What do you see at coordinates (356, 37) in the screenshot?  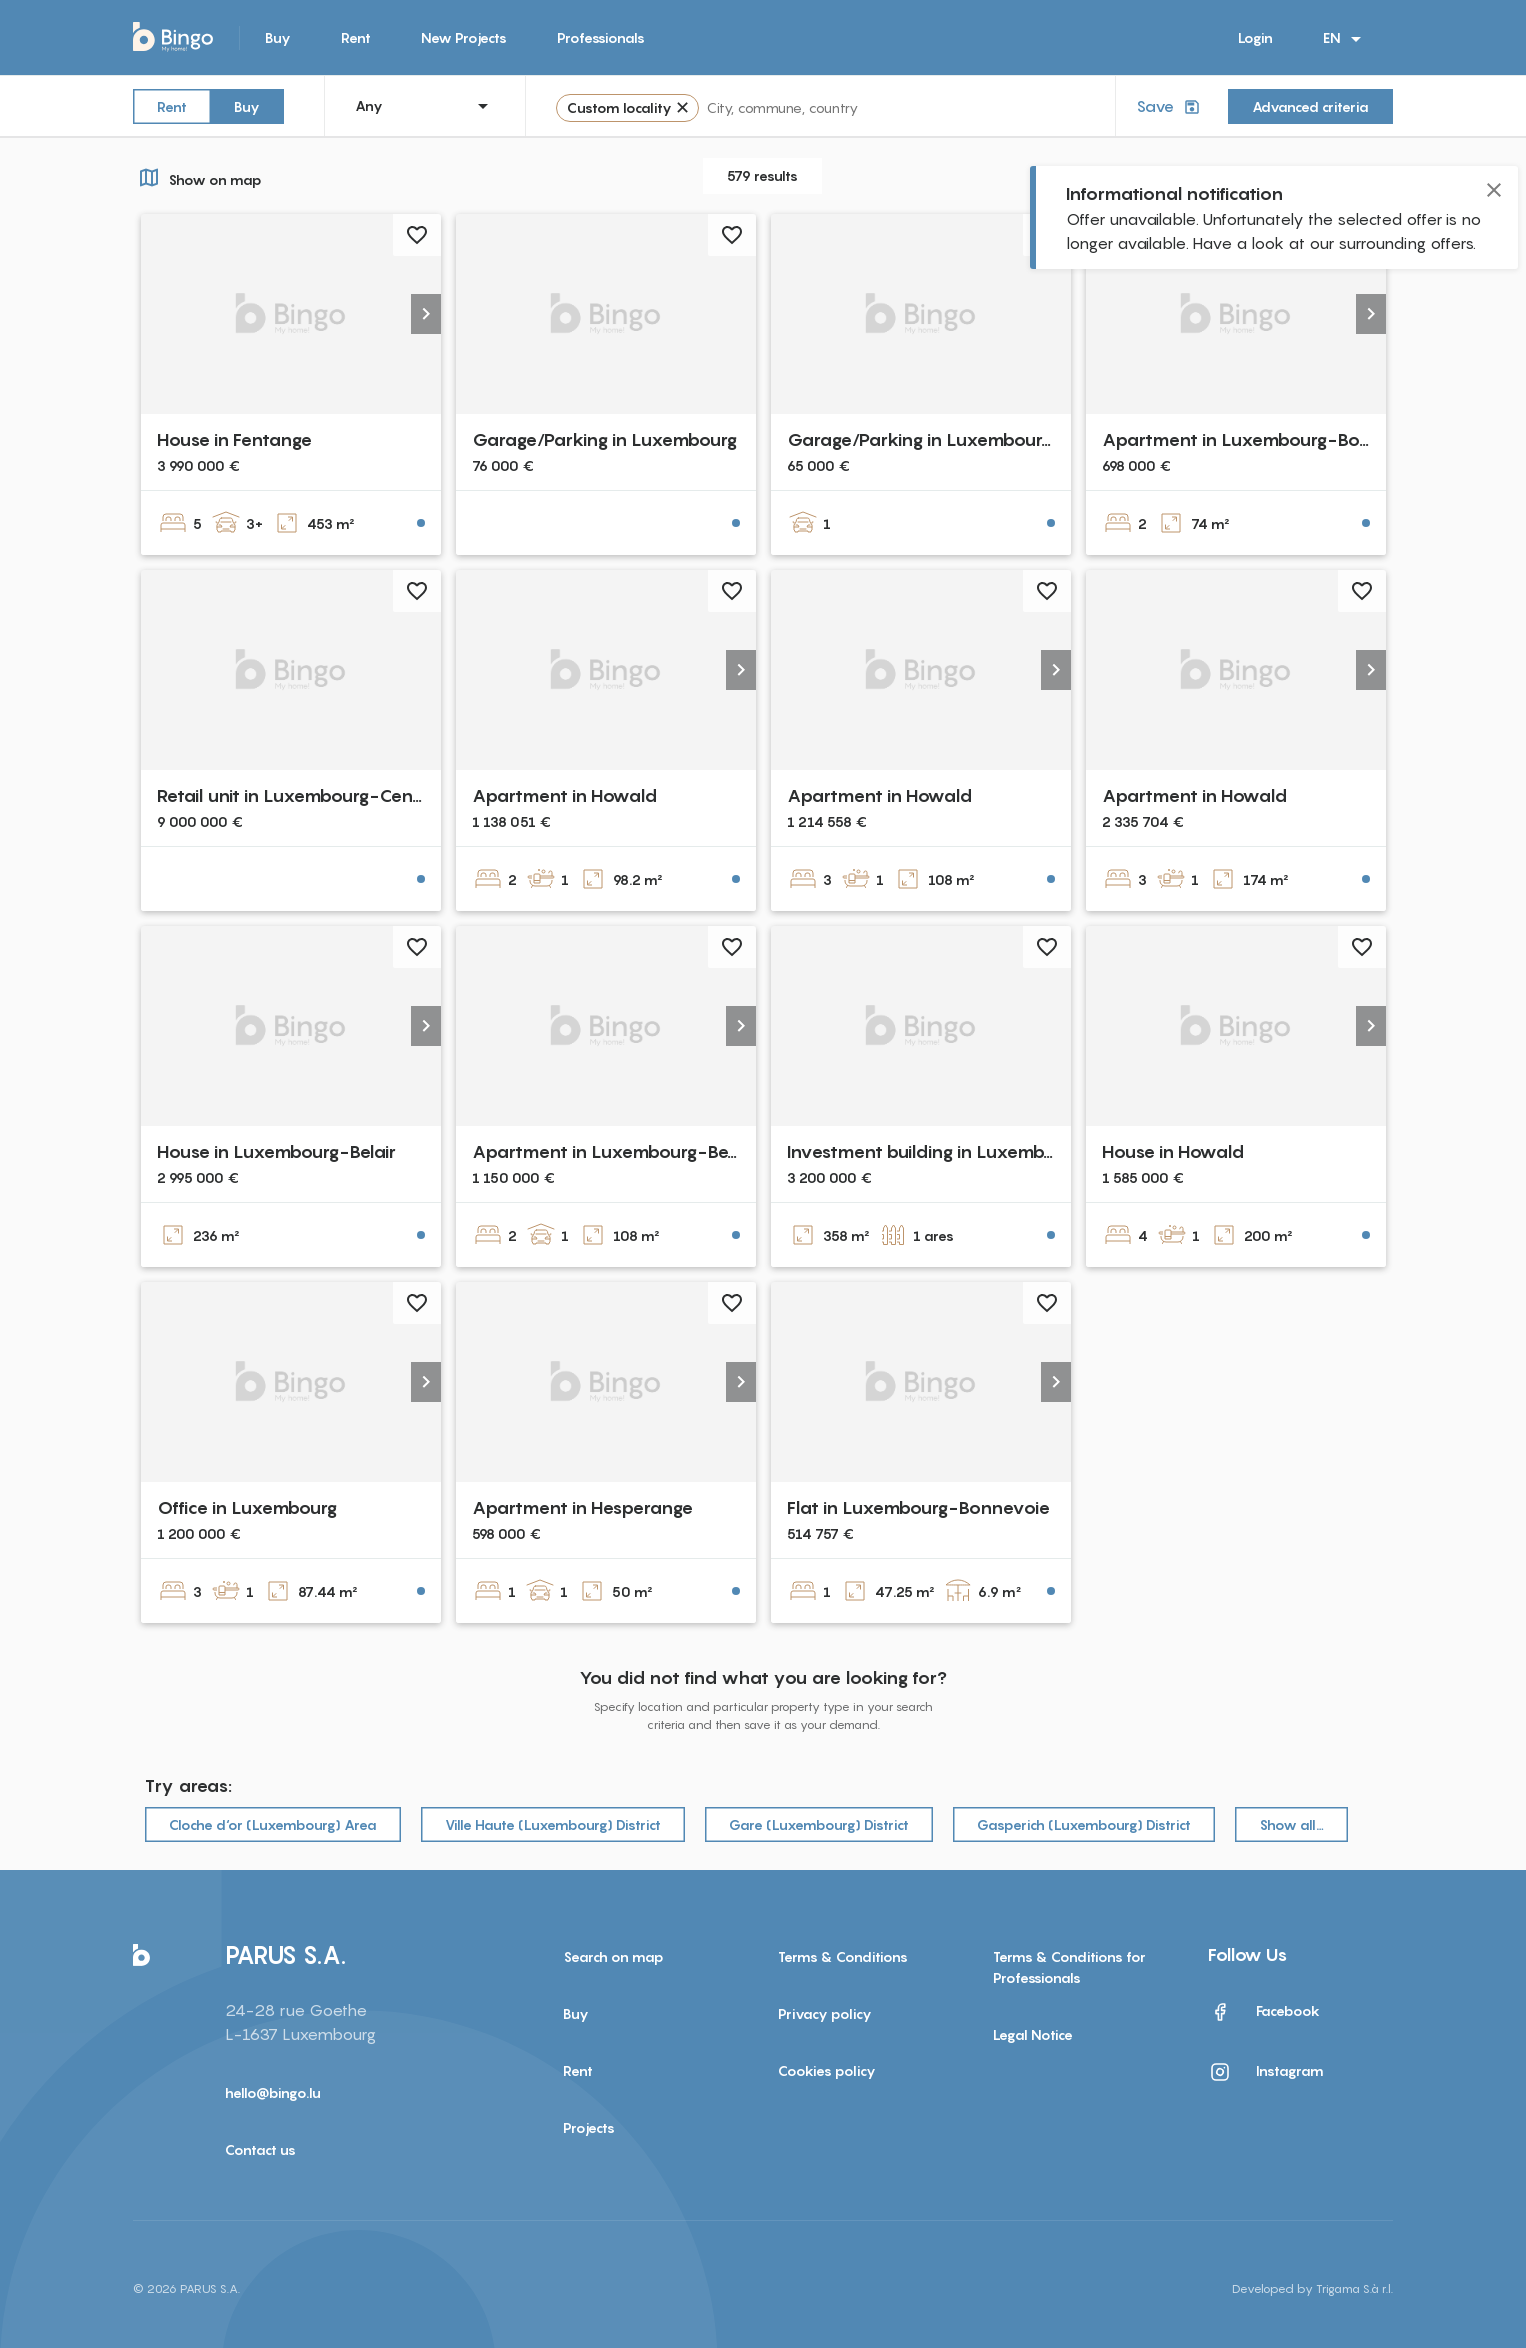 I see `Rent` at bounding box center [356, 37].